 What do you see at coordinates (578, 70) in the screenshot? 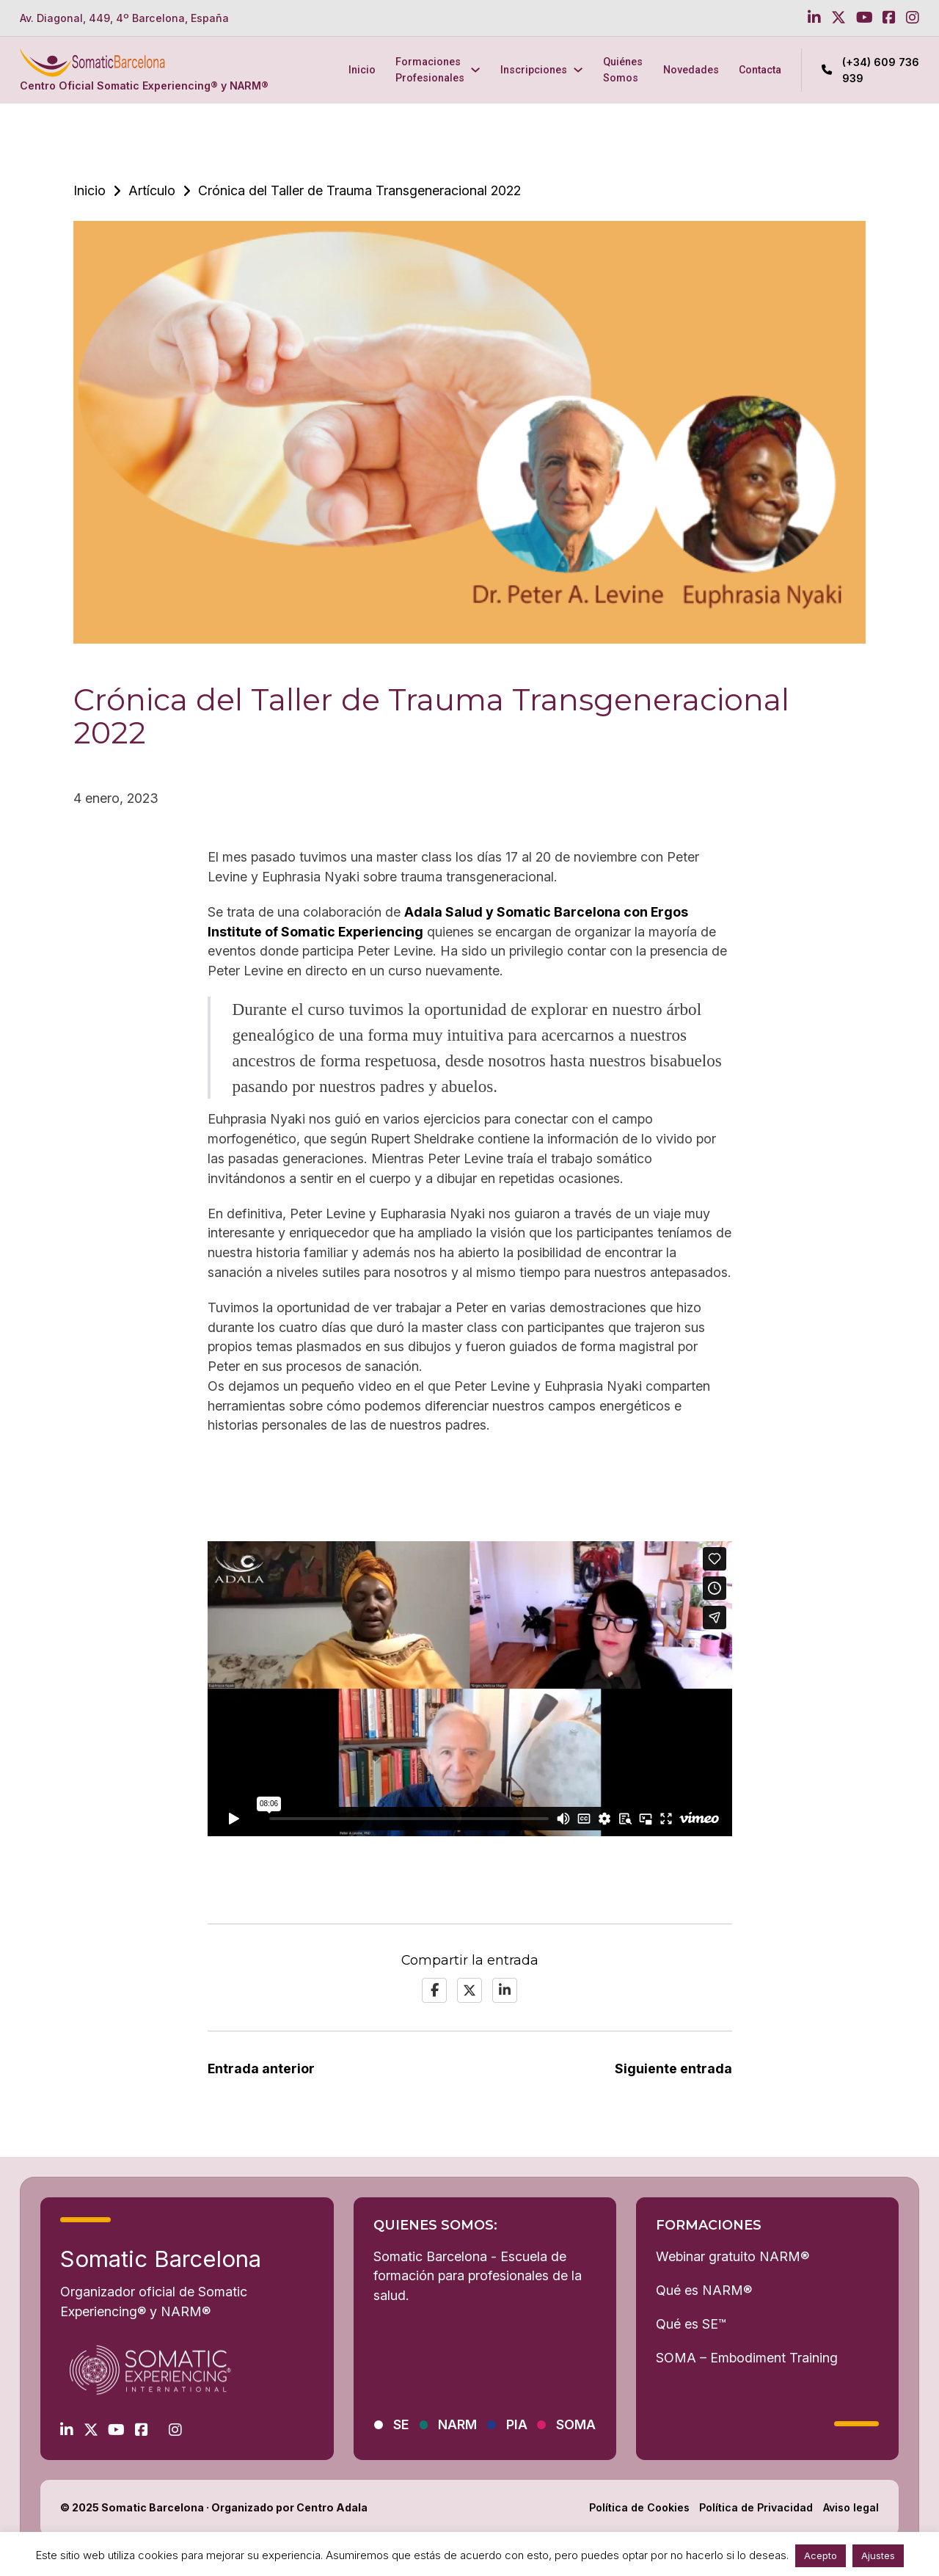
I see `[Inscripciones Submenú]` at bounding box center [578, 70].